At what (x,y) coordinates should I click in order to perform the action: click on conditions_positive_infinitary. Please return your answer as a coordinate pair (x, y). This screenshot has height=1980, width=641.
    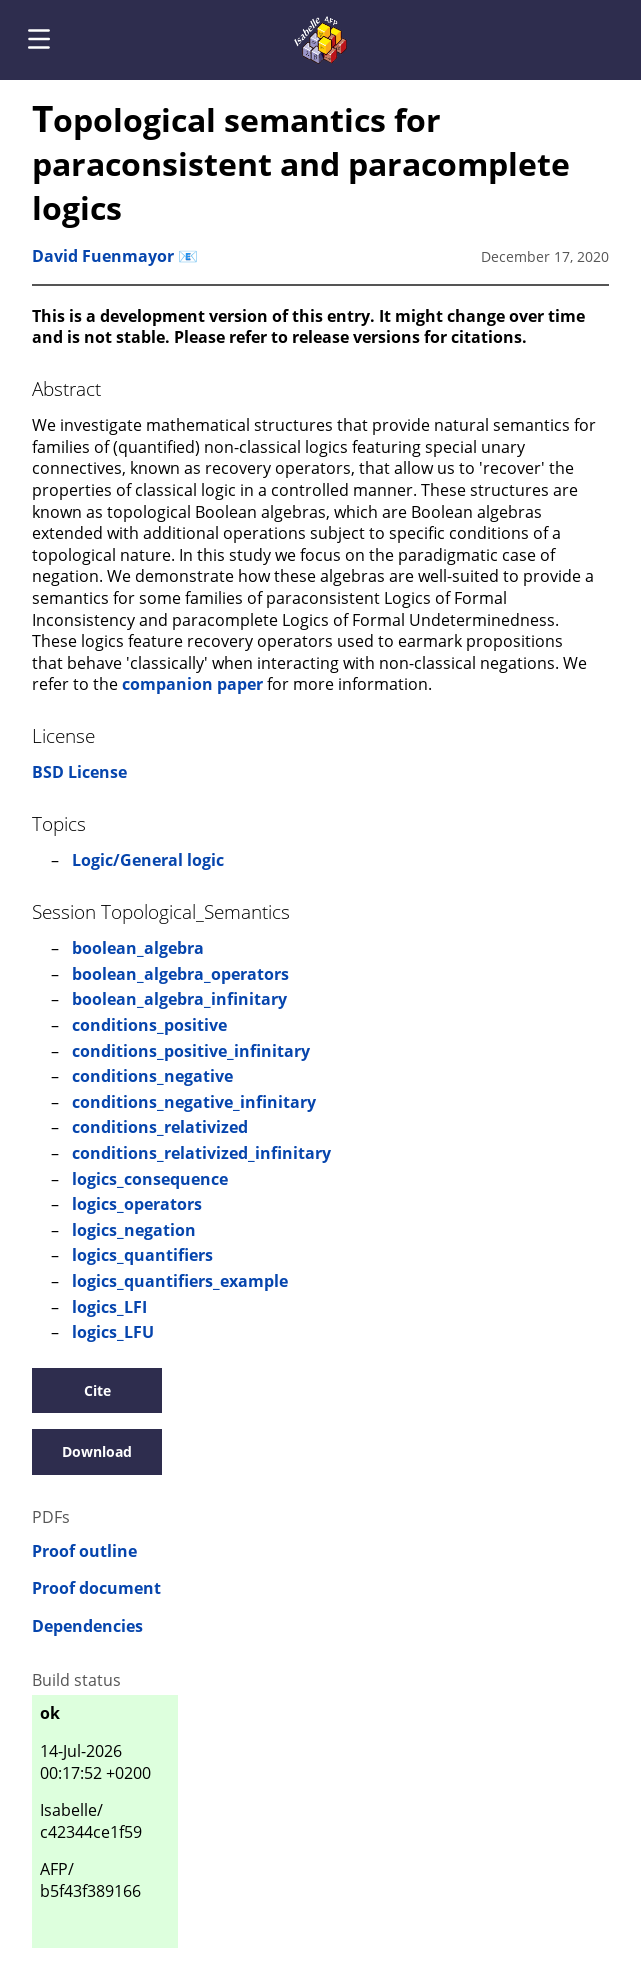
    Looking at the image, I should click on (191, 1051).